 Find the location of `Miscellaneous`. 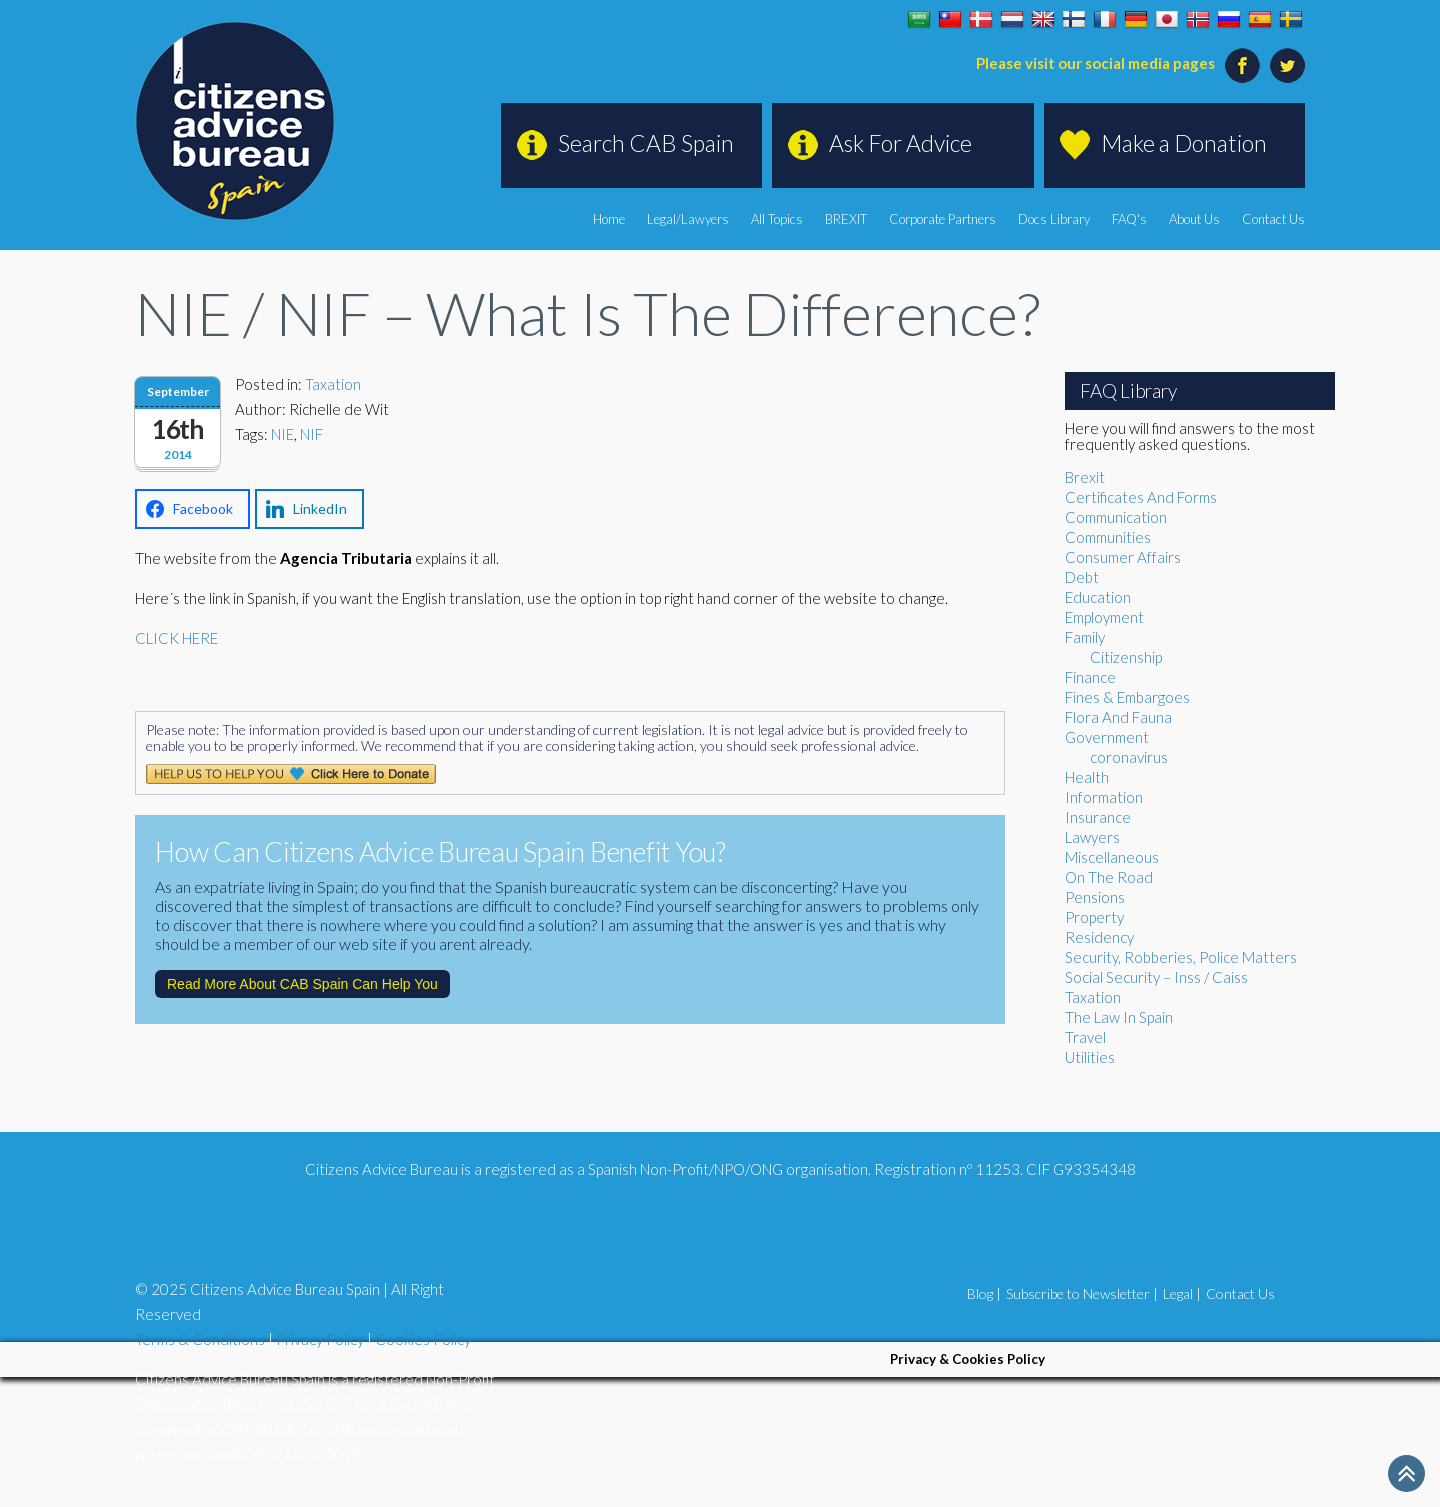

Miscellaneous is located at coordinates (1112, 857).